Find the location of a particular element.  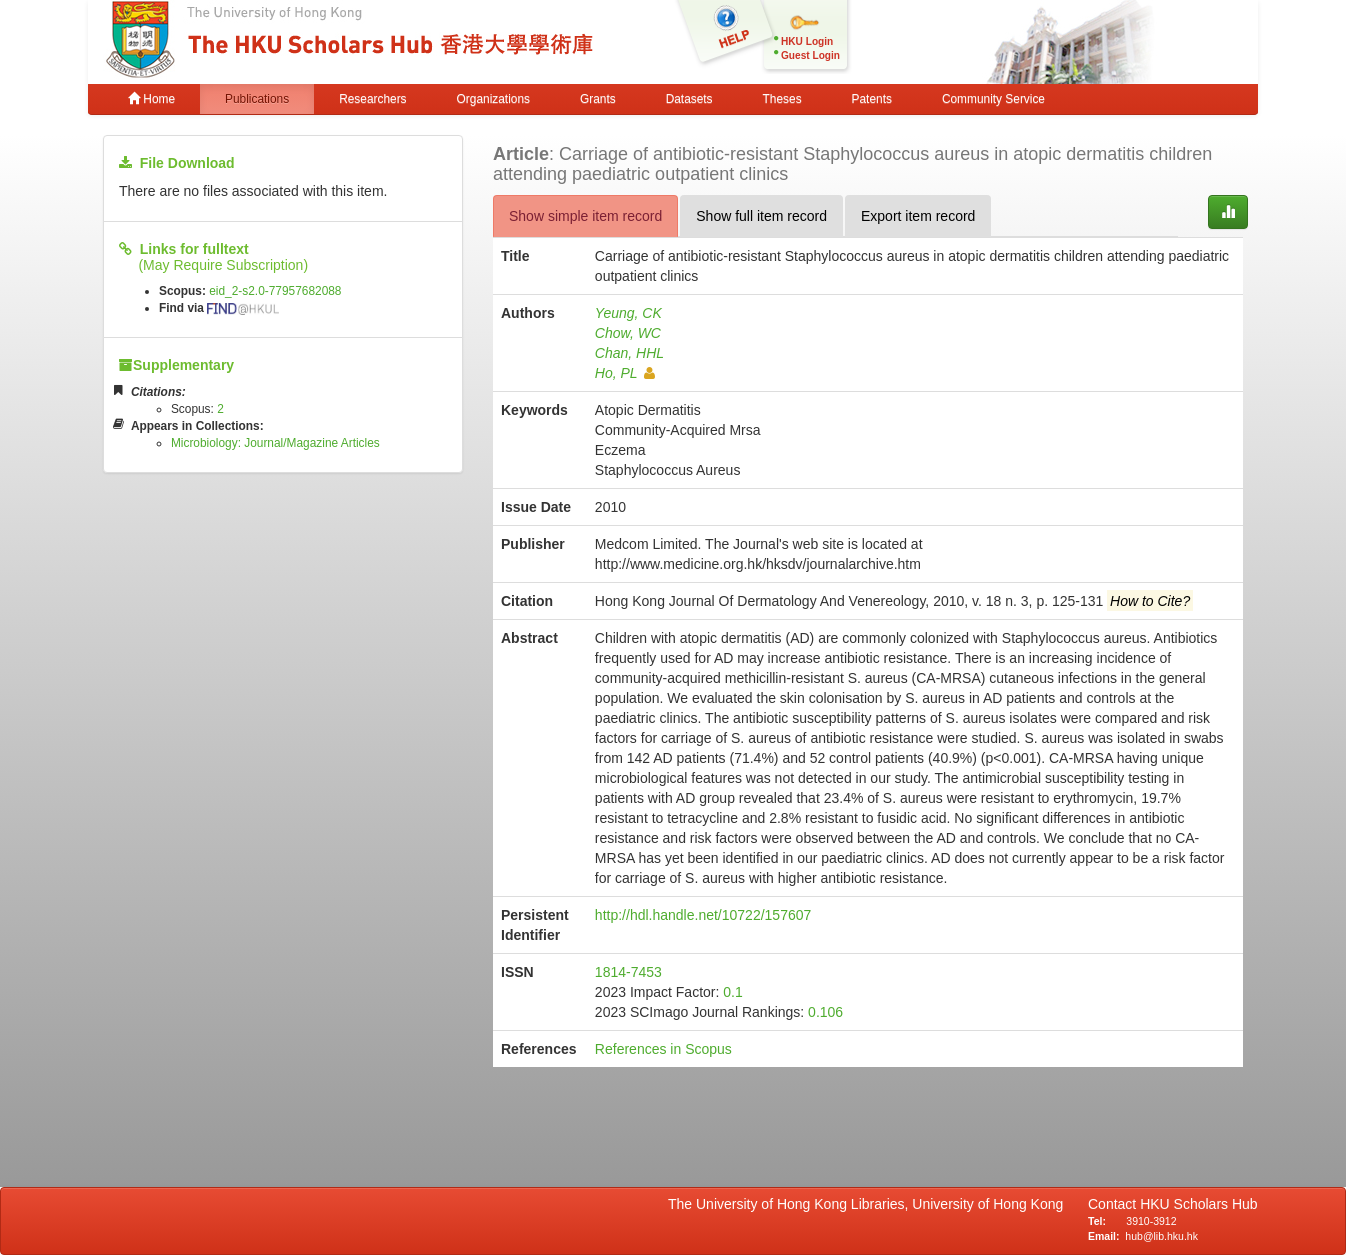

http://hdl.handle.net/10722/157607 is located at coordinates (703, 915).